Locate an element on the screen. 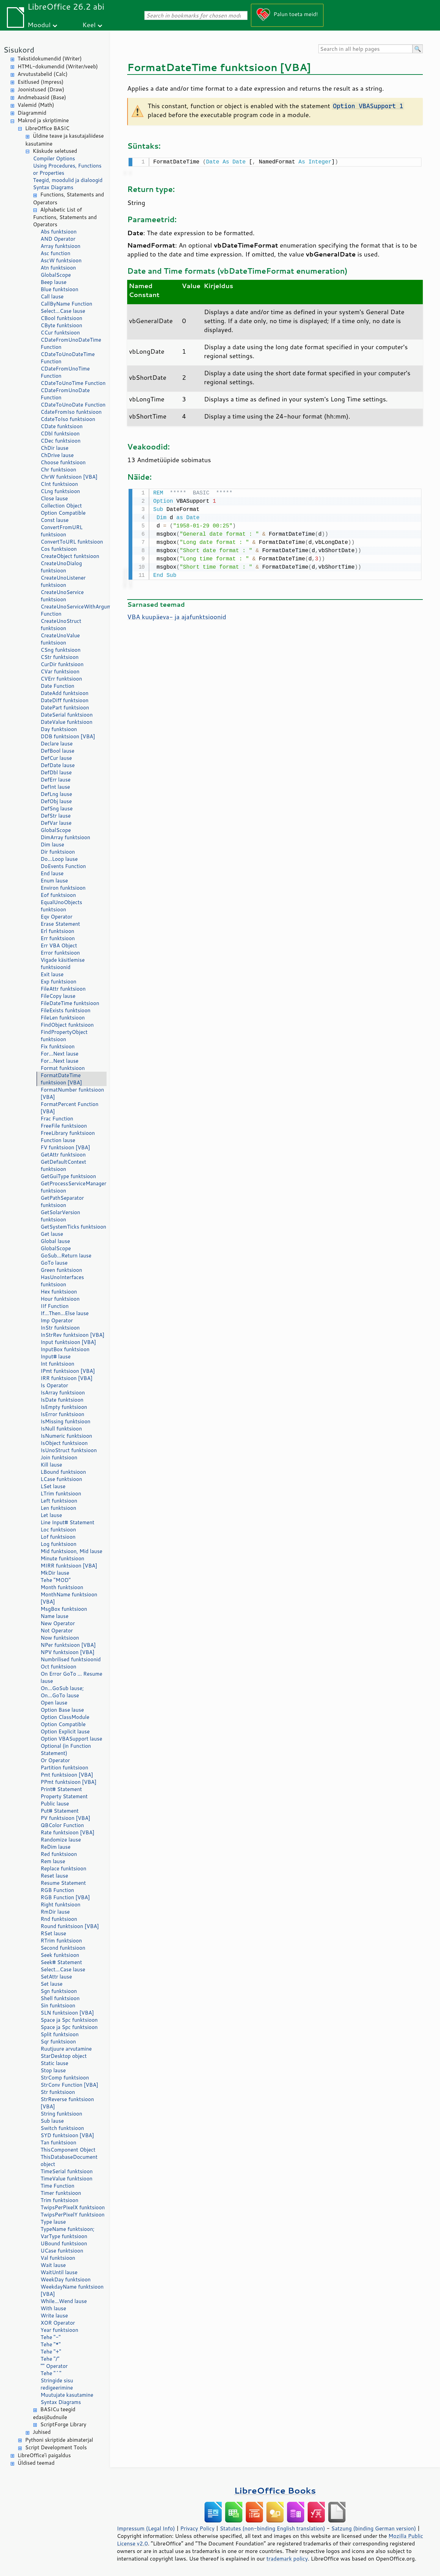 This screenshot has height=2576, width=440. GetProcessServiceManager funktsioon is located at coordinates (73, 1187).